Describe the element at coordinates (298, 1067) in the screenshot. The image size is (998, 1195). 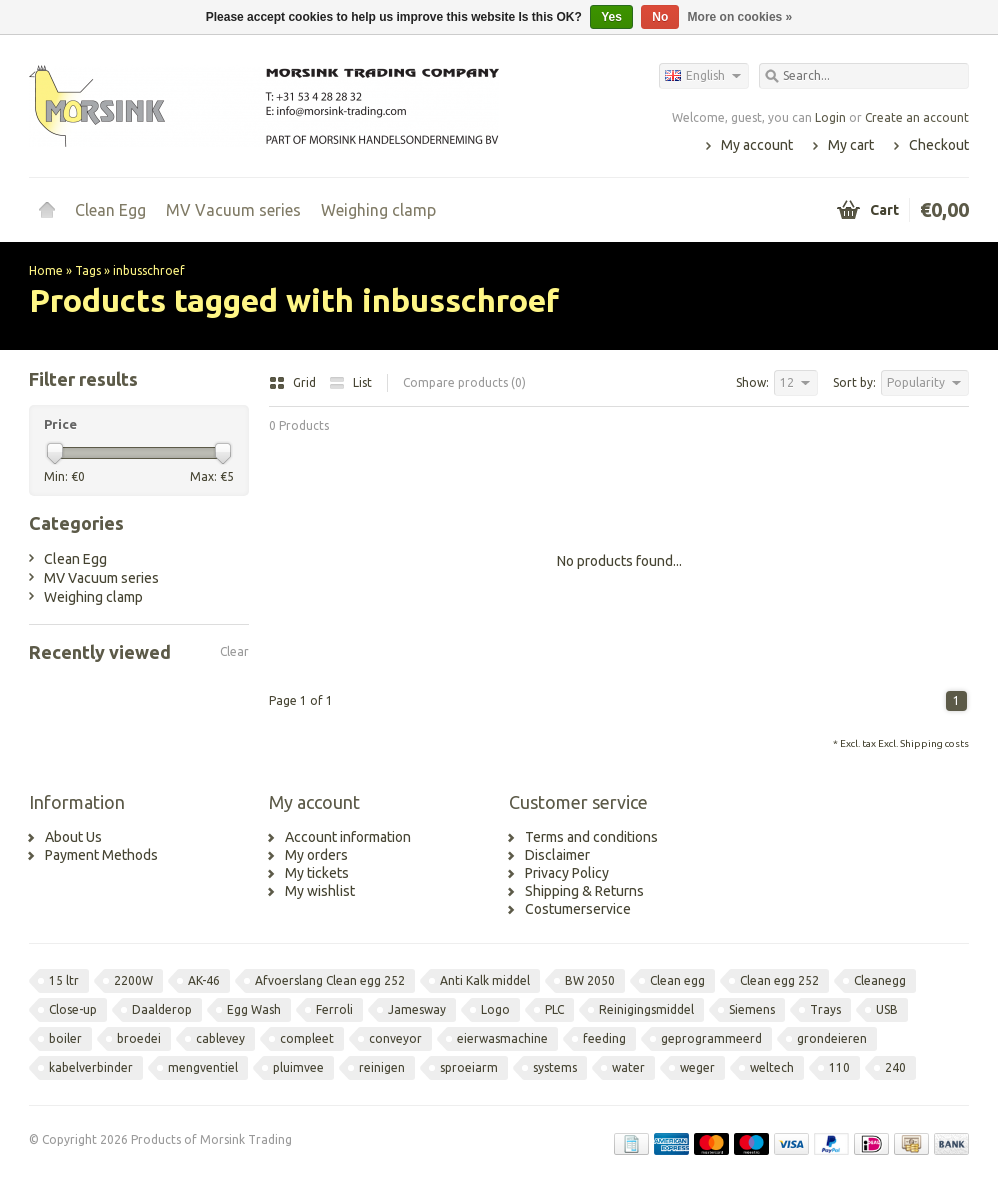
I see `pluimvee` at that location.